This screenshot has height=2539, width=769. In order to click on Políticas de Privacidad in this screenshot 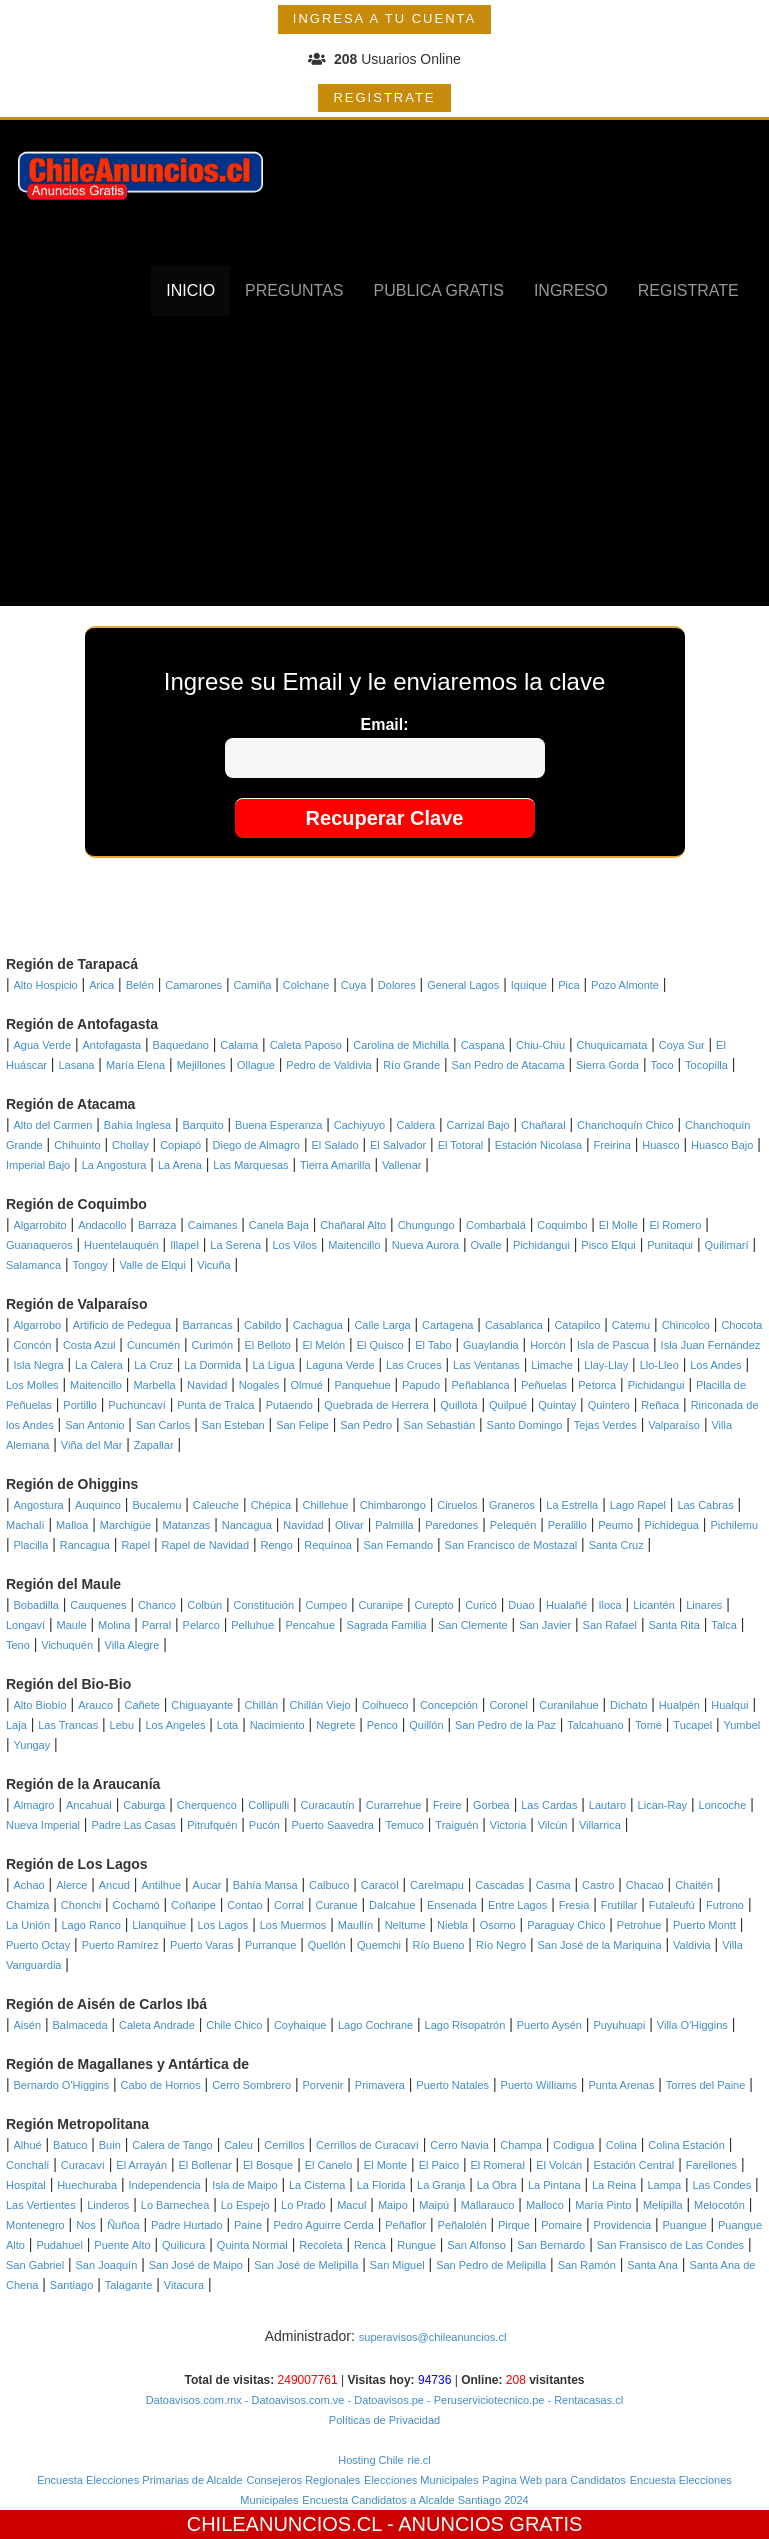, I will do `click(384, 2420)`.